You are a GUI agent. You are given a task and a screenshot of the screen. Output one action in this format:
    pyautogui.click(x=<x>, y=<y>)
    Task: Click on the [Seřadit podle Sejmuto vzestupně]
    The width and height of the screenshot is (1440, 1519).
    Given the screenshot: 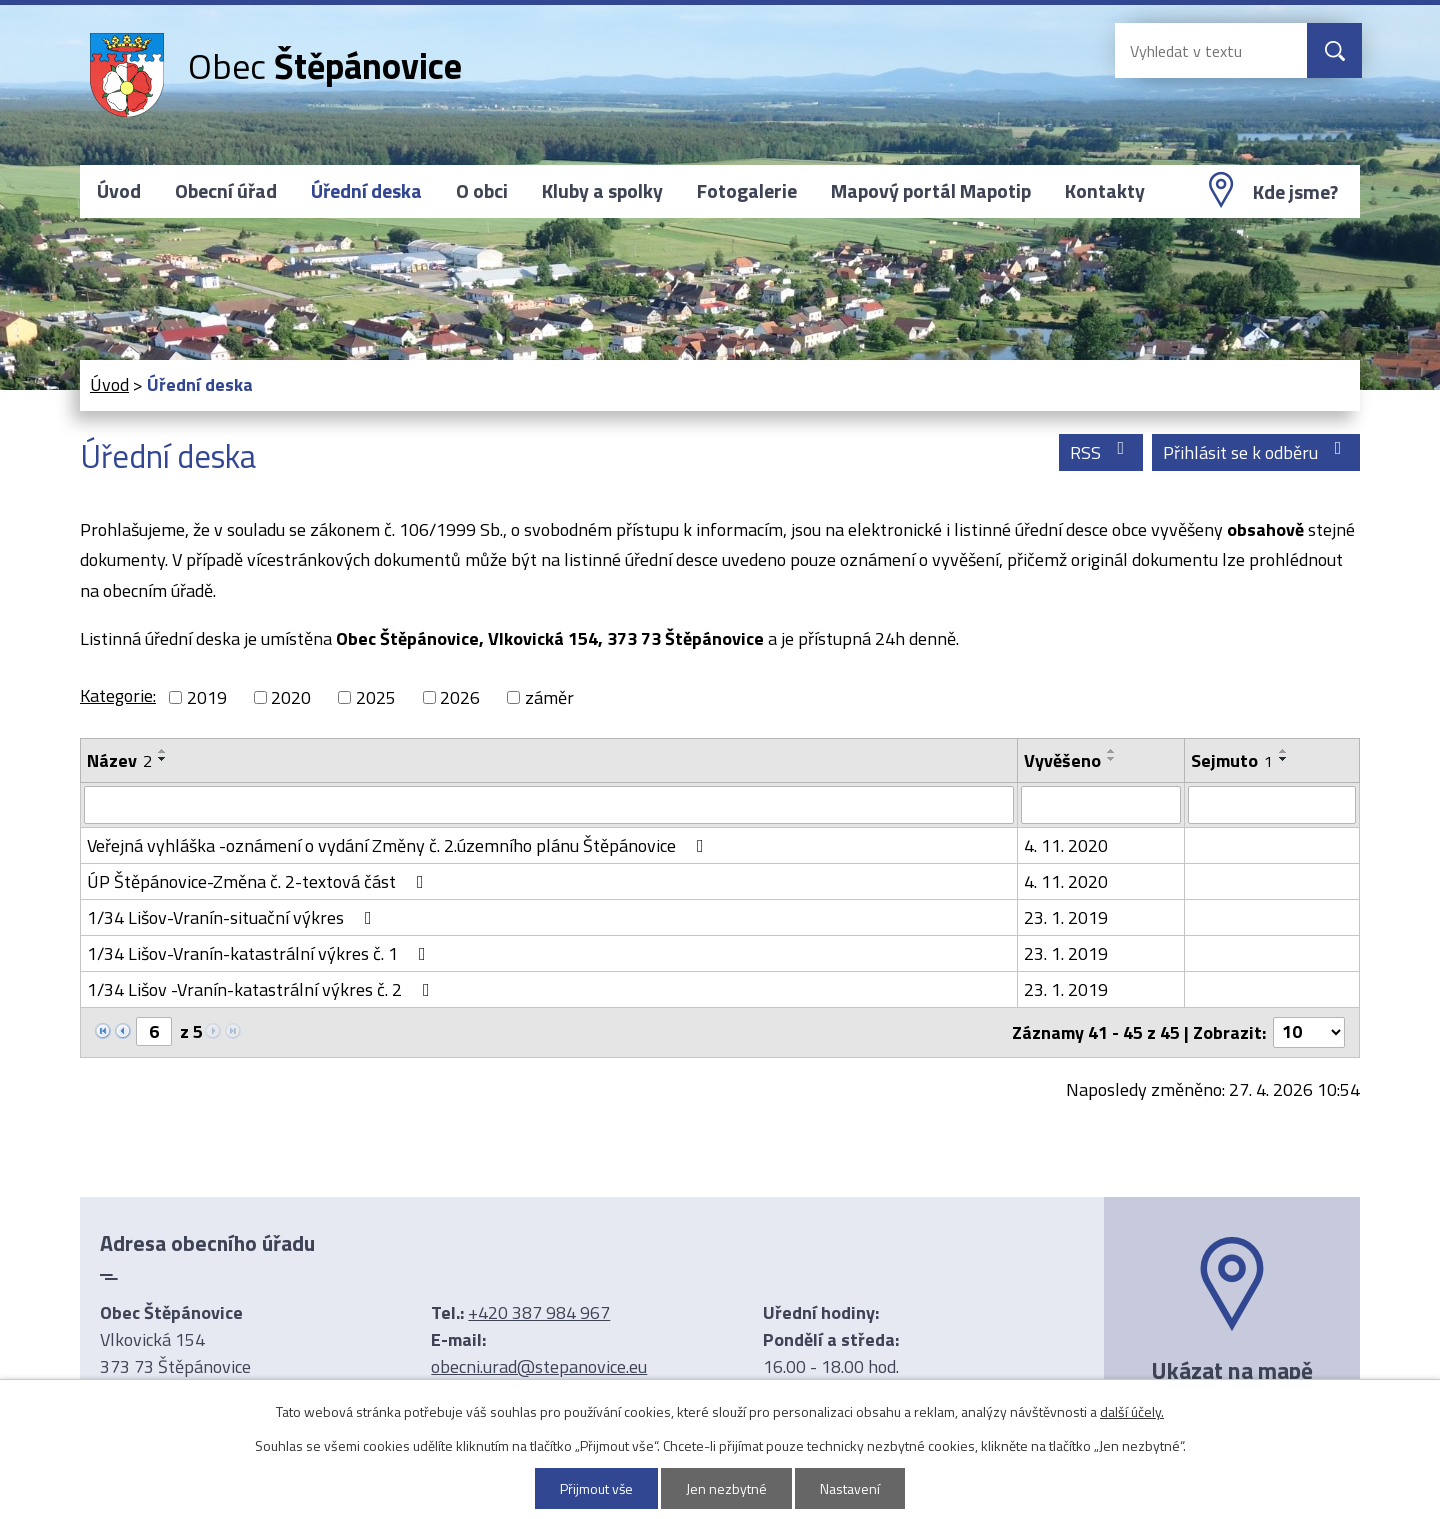 What is the action you would take?
    pyautogui.click(x=1284, y=751)
    